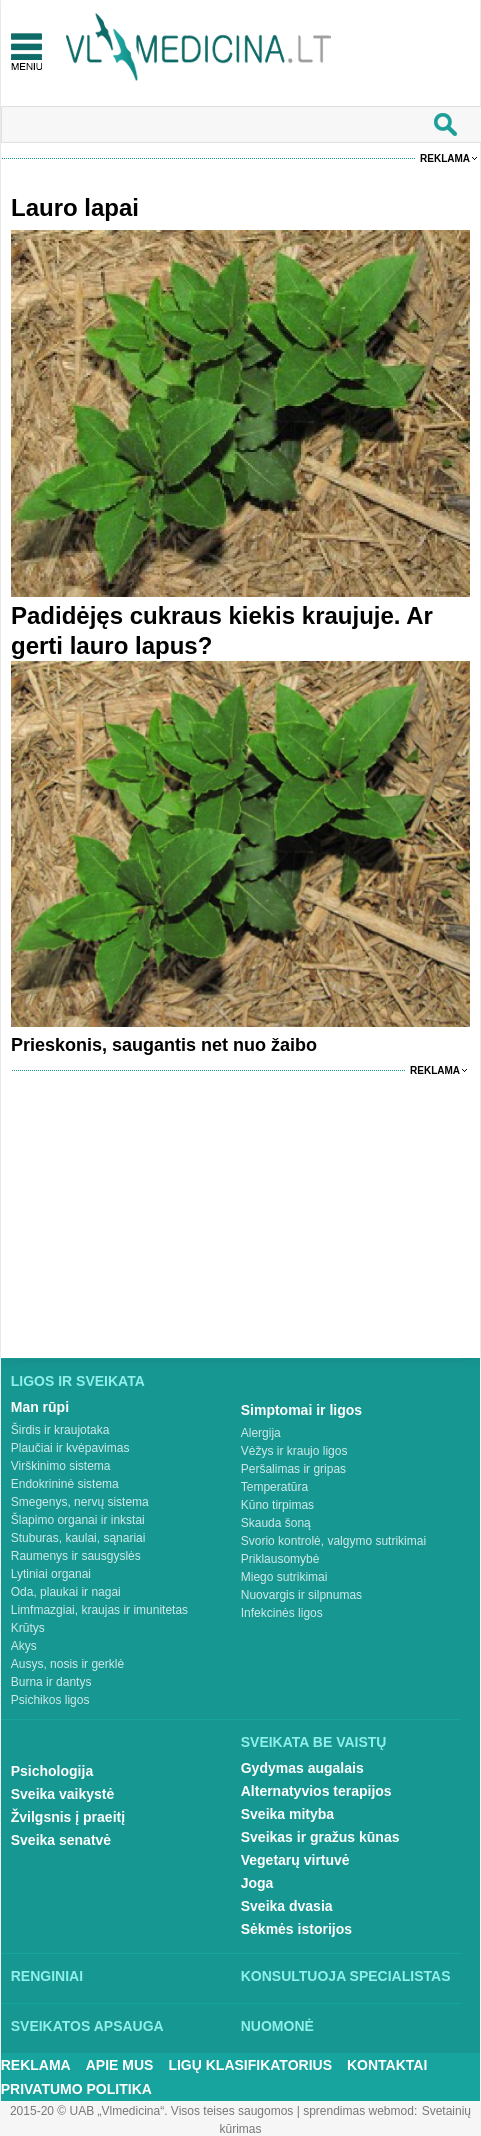 The width and height of the screenshot is (481, 2136). Describe the element at coordinates (284, 1577) in the screenshot. I see `Miego sutrikimai` at that location.